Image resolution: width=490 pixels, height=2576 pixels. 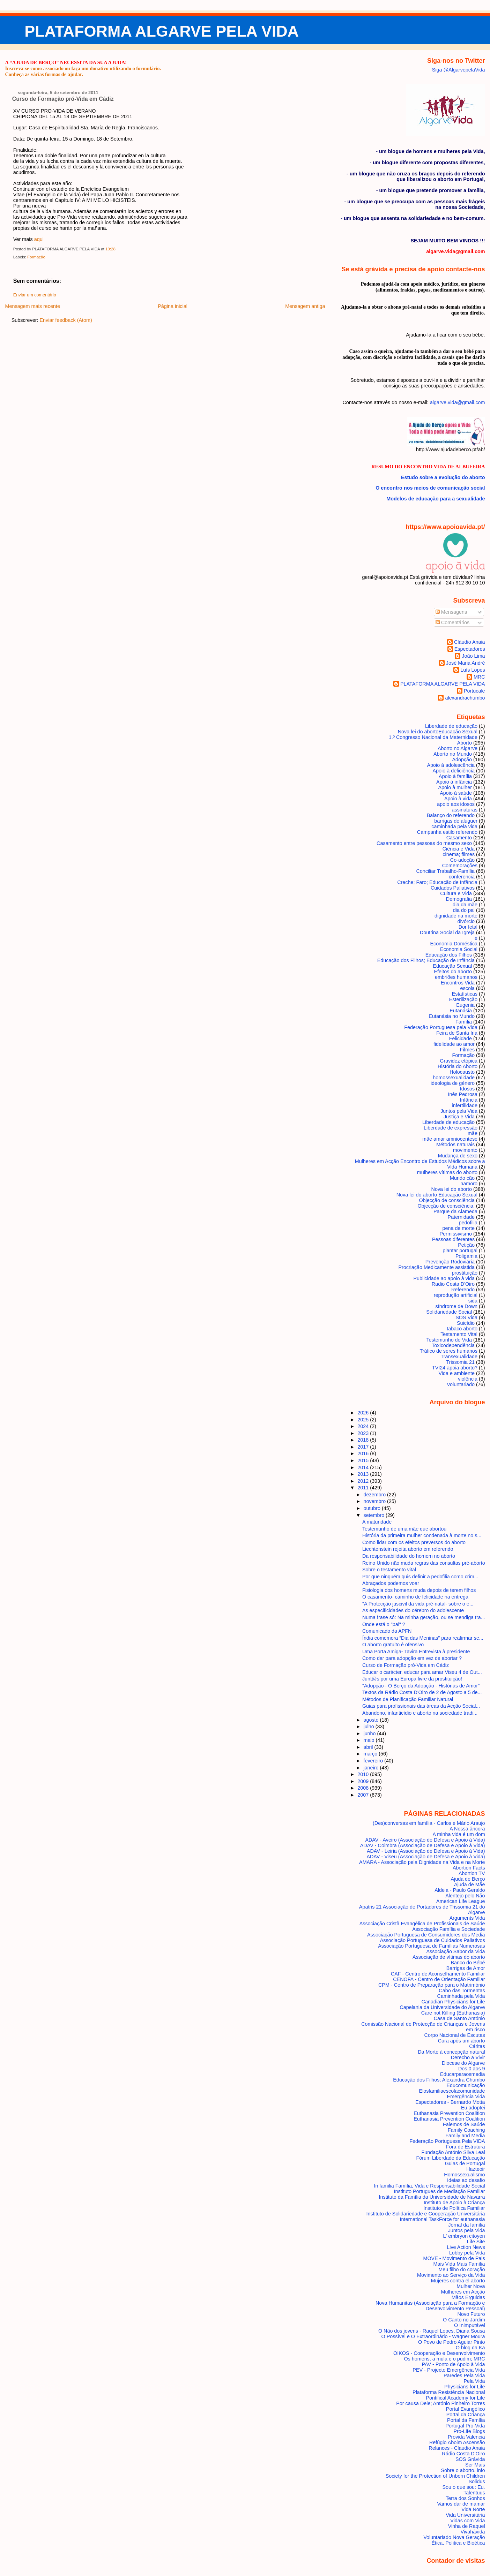 I want to click on Formação, so click(x=36, y=257).